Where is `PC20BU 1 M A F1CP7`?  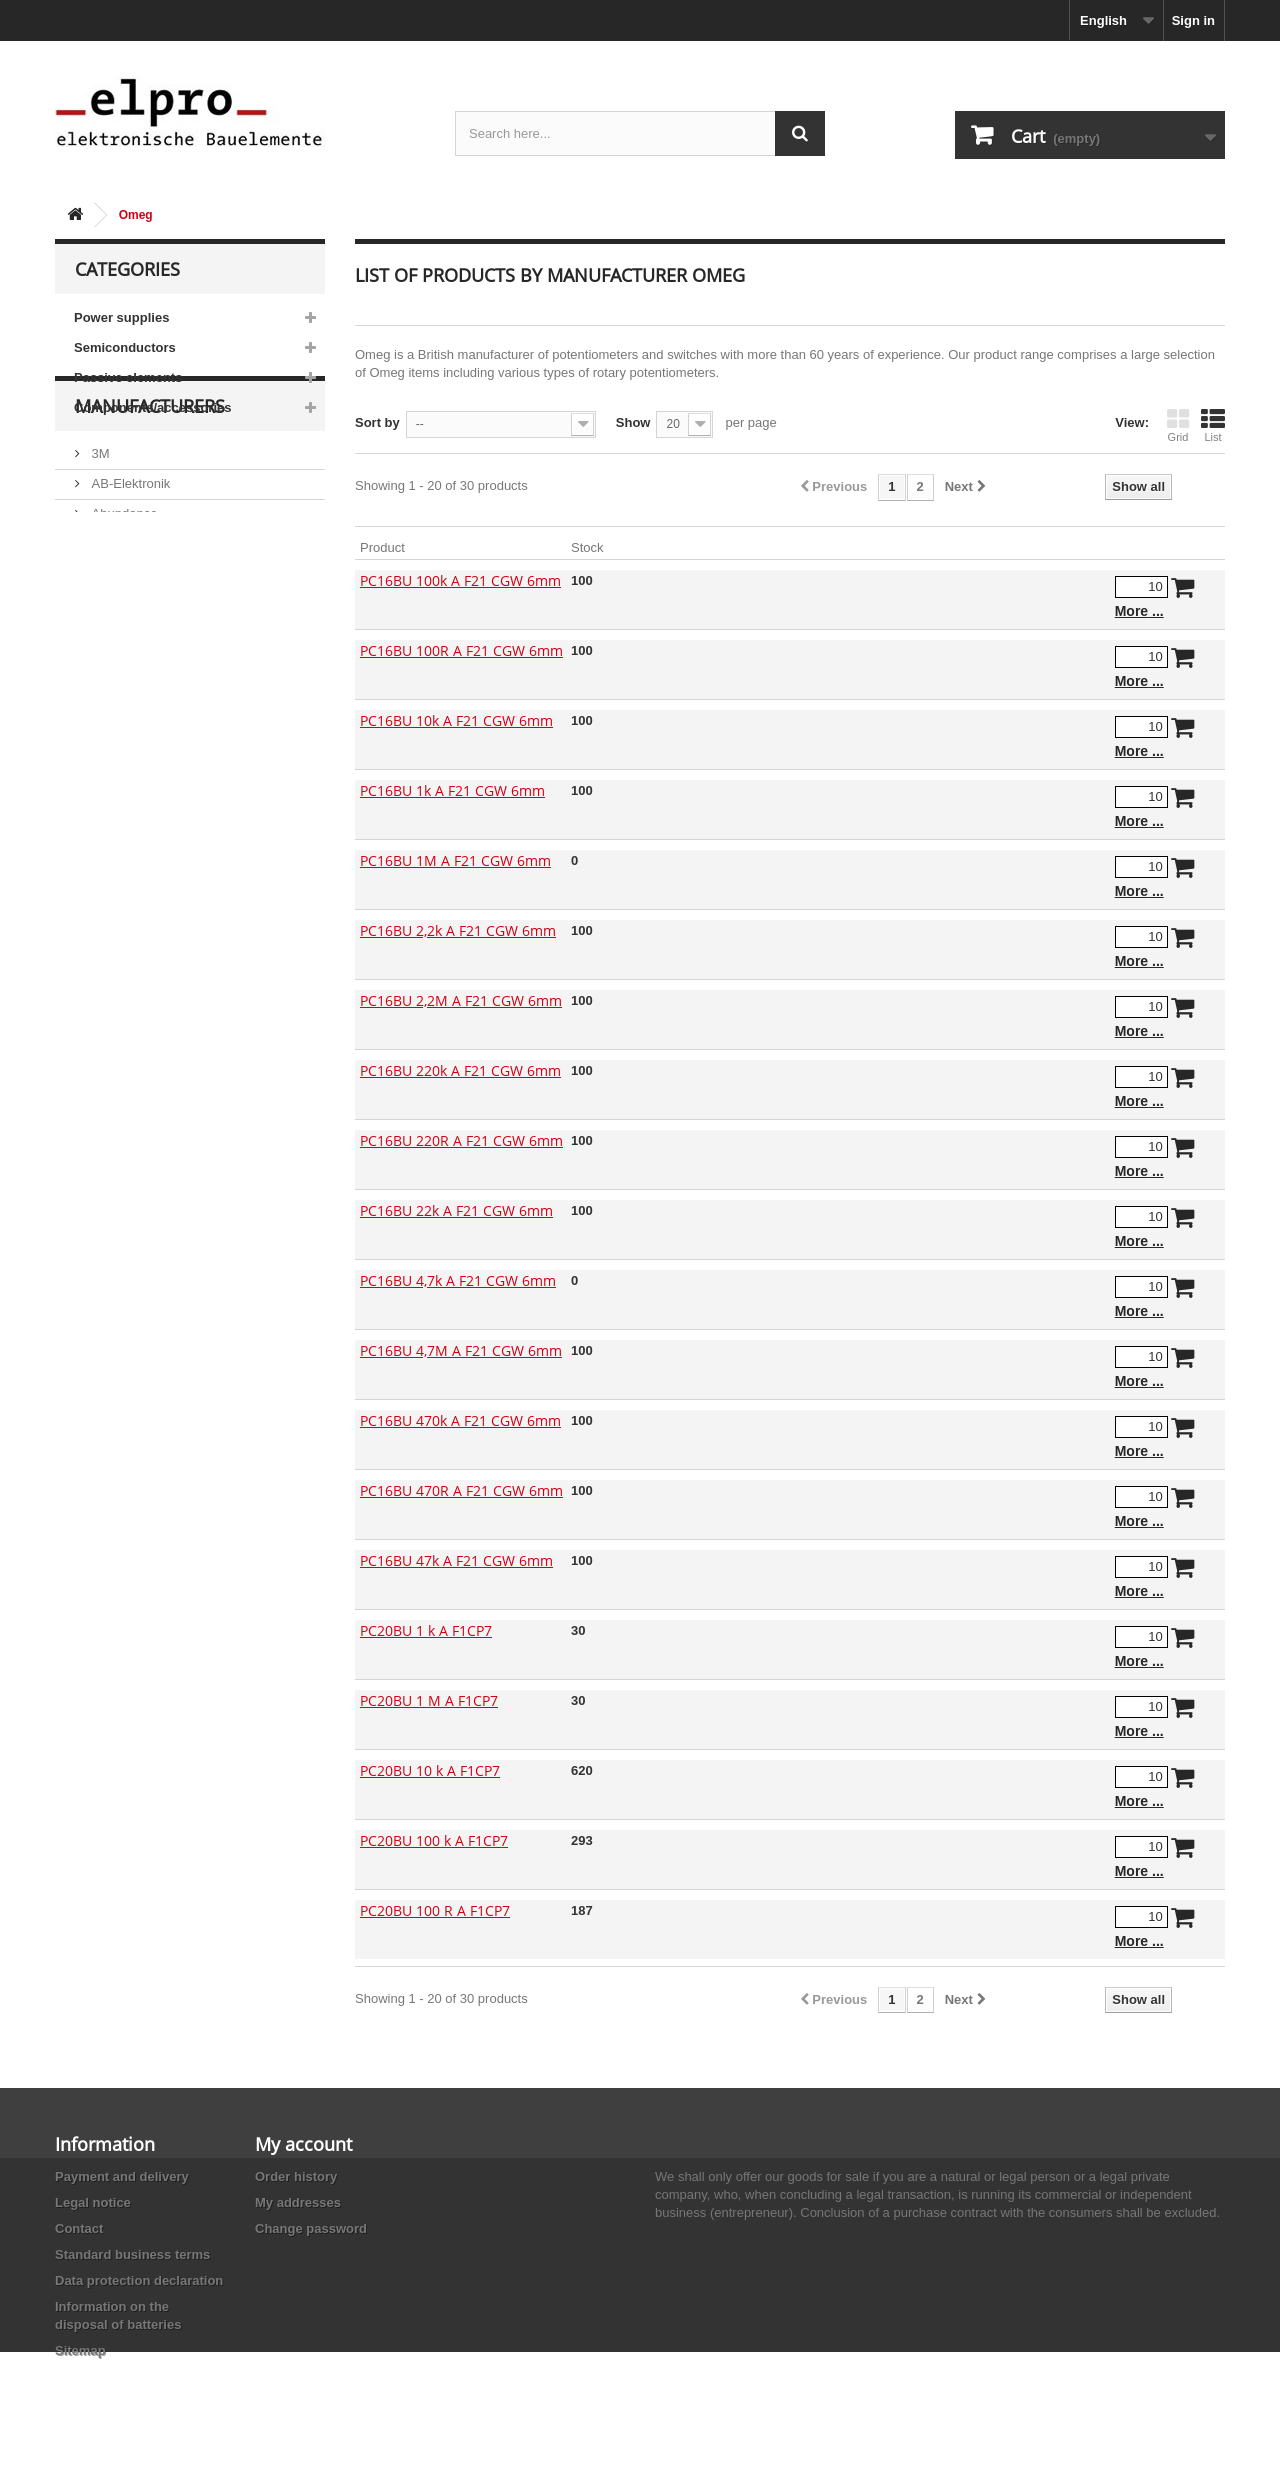 PC20BU 1 M A F1CP7 is located at coordinates (429, 1700).